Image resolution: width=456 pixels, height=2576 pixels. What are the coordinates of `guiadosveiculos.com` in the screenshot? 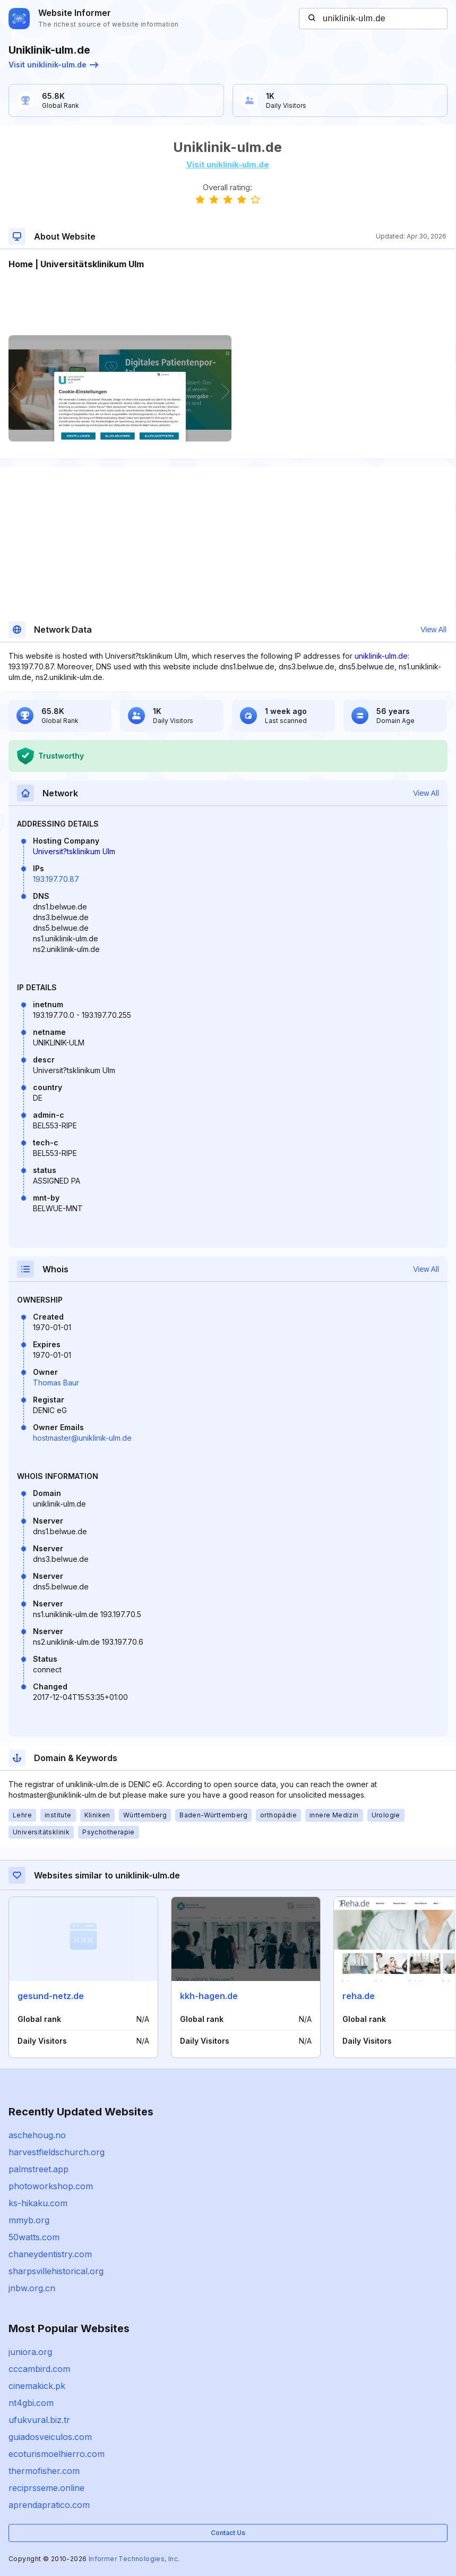 It's located at (50, 2437).